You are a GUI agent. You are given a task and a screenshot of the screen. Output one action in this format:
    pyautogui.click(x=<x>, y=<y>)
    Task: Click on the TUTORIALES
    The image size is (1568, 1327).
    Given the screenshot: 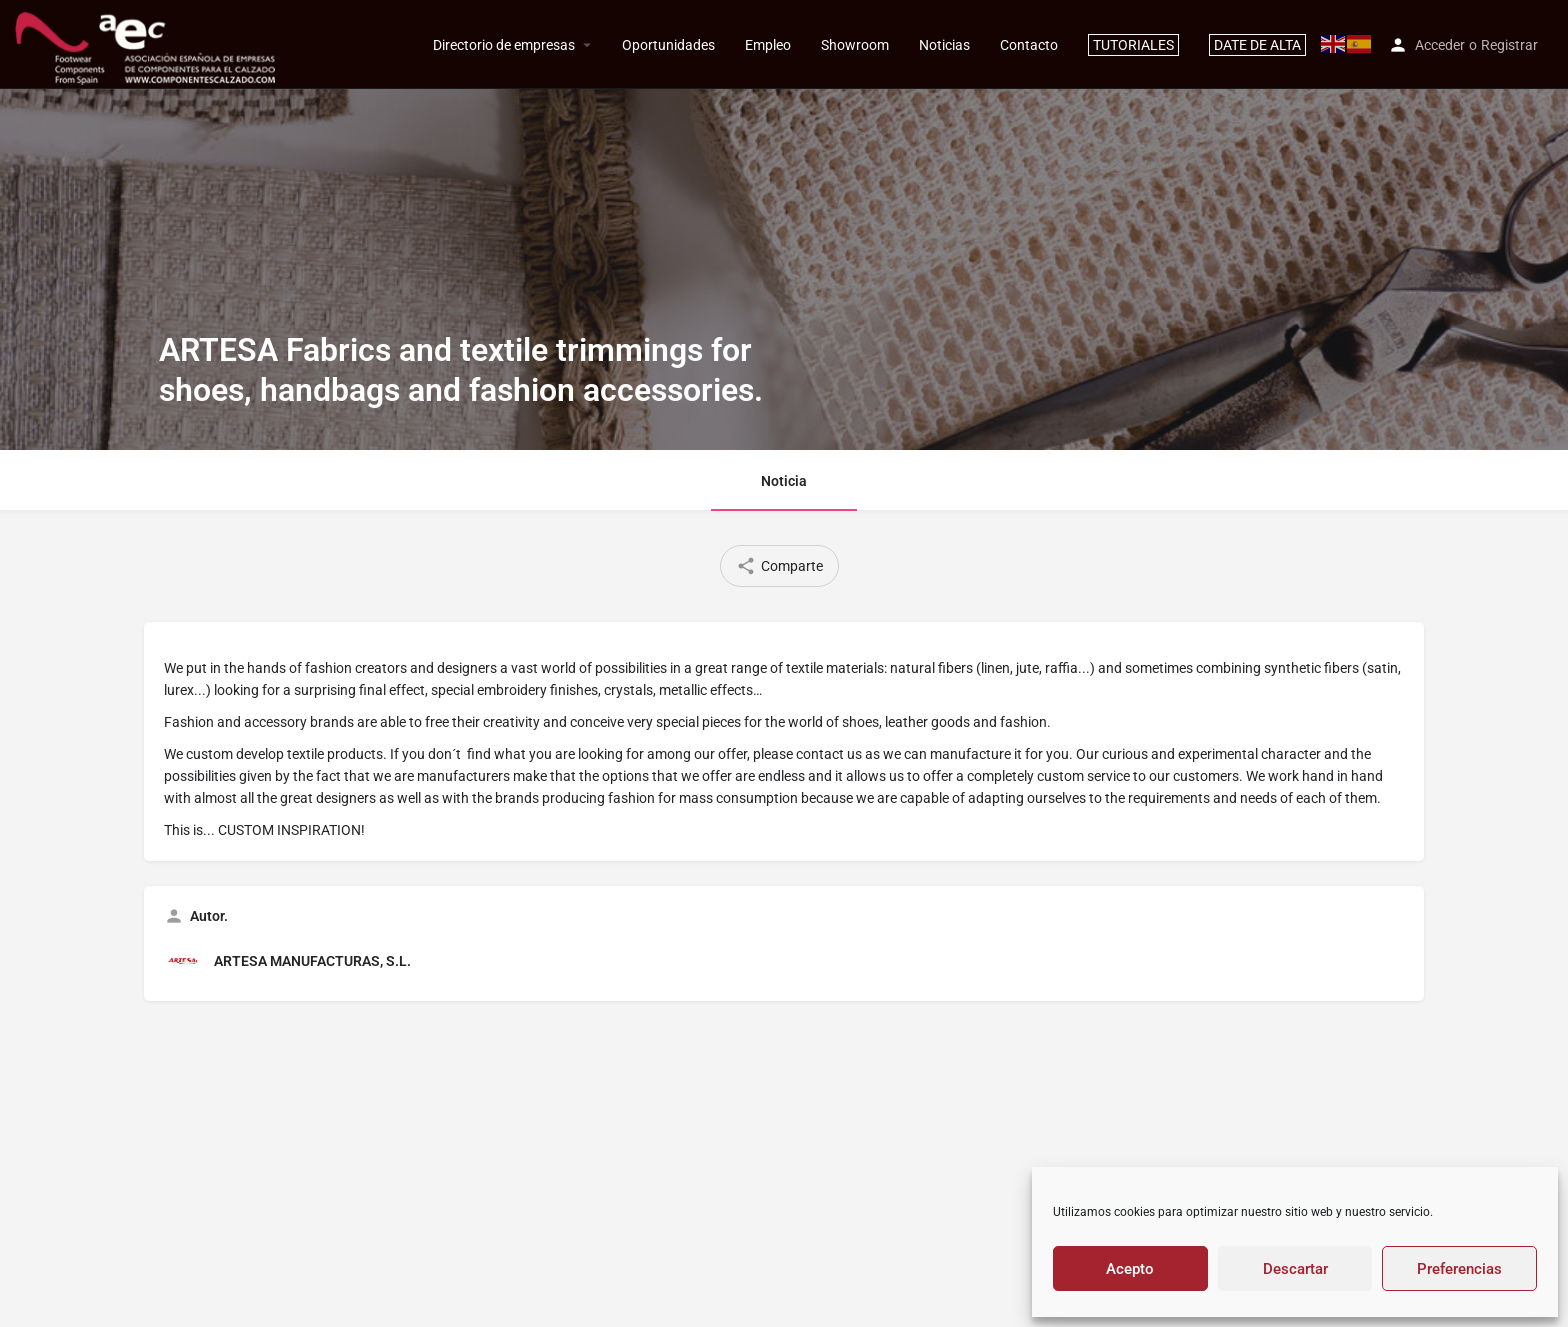 What is the action you would take?
    pyautogui.click(x=1133, y=45)
    